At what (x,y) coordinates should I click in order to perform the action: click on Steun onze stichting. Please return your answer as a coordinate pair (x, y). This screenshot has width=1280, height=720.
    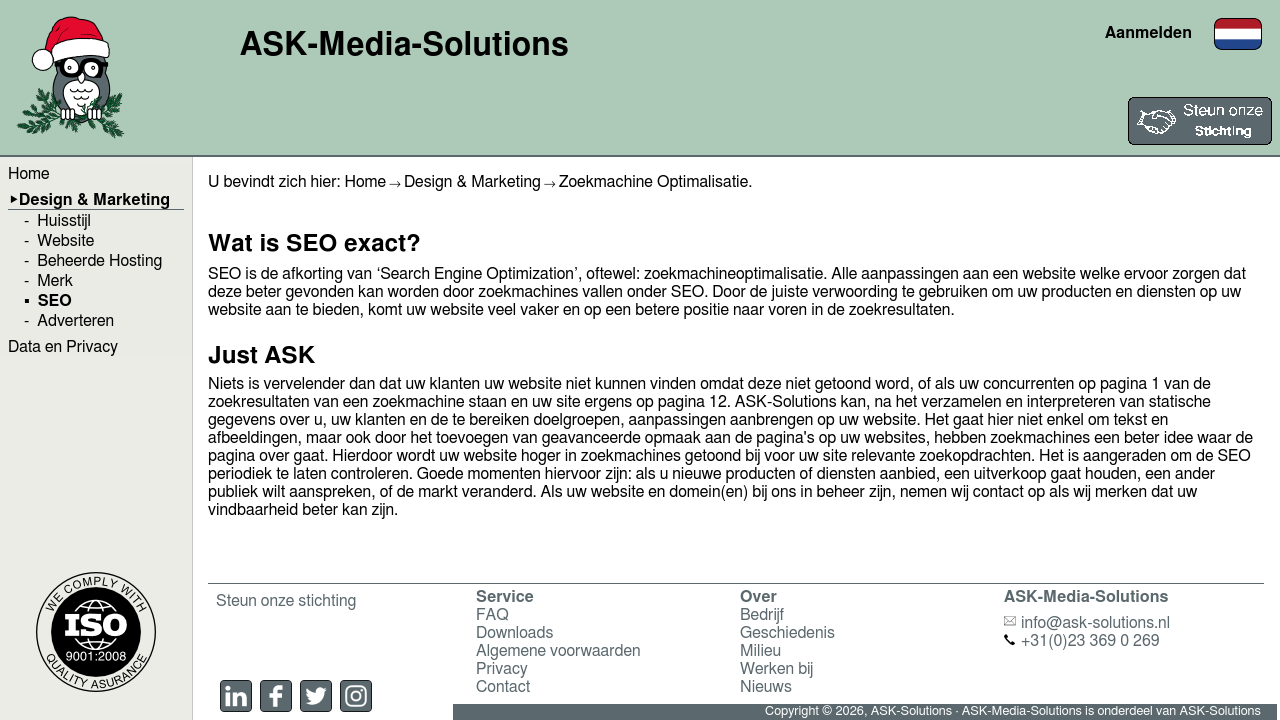
    Looking at the image, I should click on (286, 601).